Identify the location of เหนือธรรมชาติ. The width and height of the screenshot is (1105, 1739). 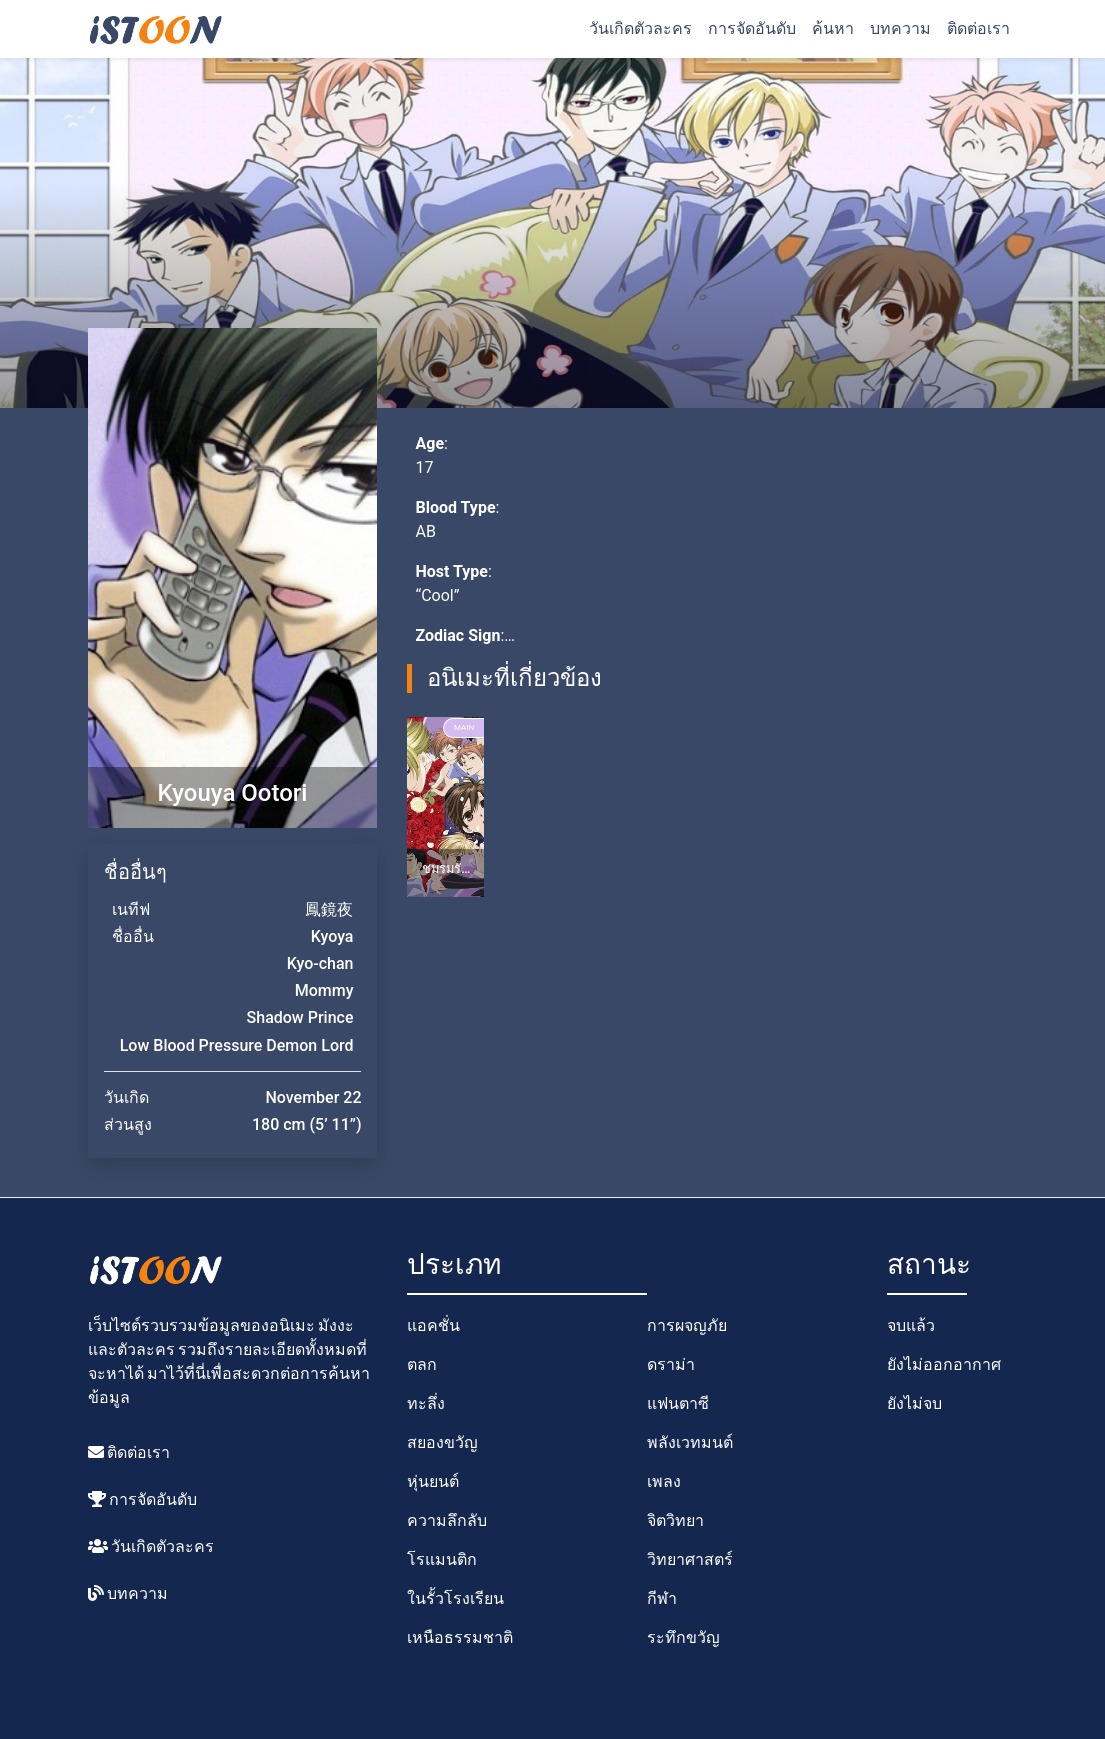
(460, 1637).